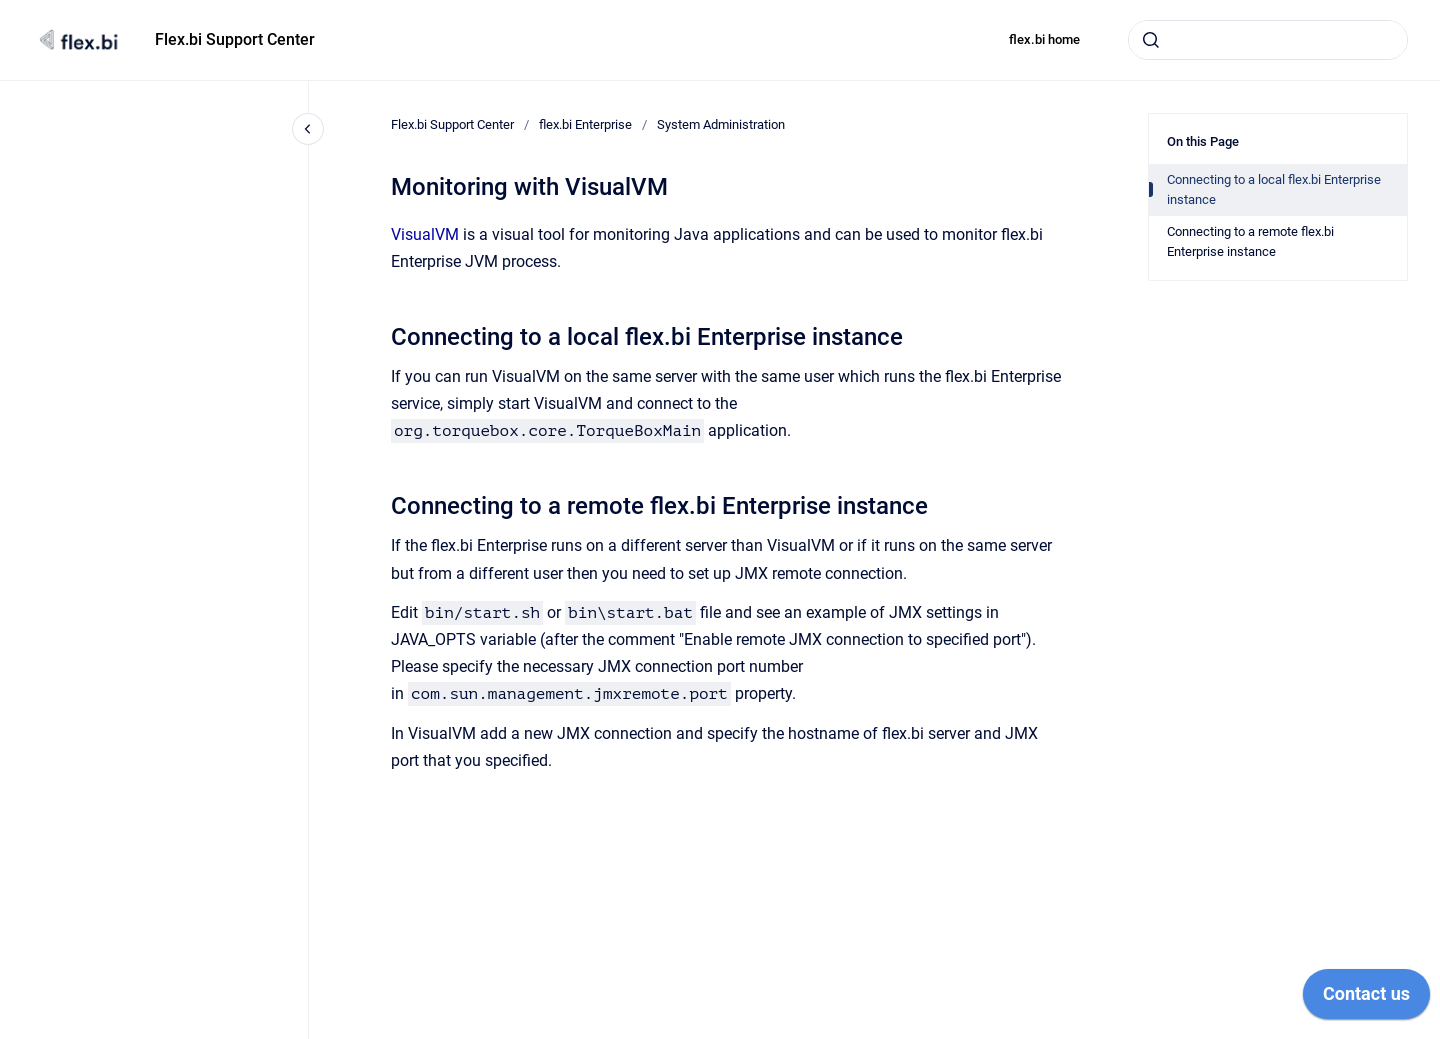 The width and height of the screenshot is (1440, 1039). What do you see at coordinates (308, 129) in the screenshot?
I see `[Close navigation]` at bounding box center [308, 129].